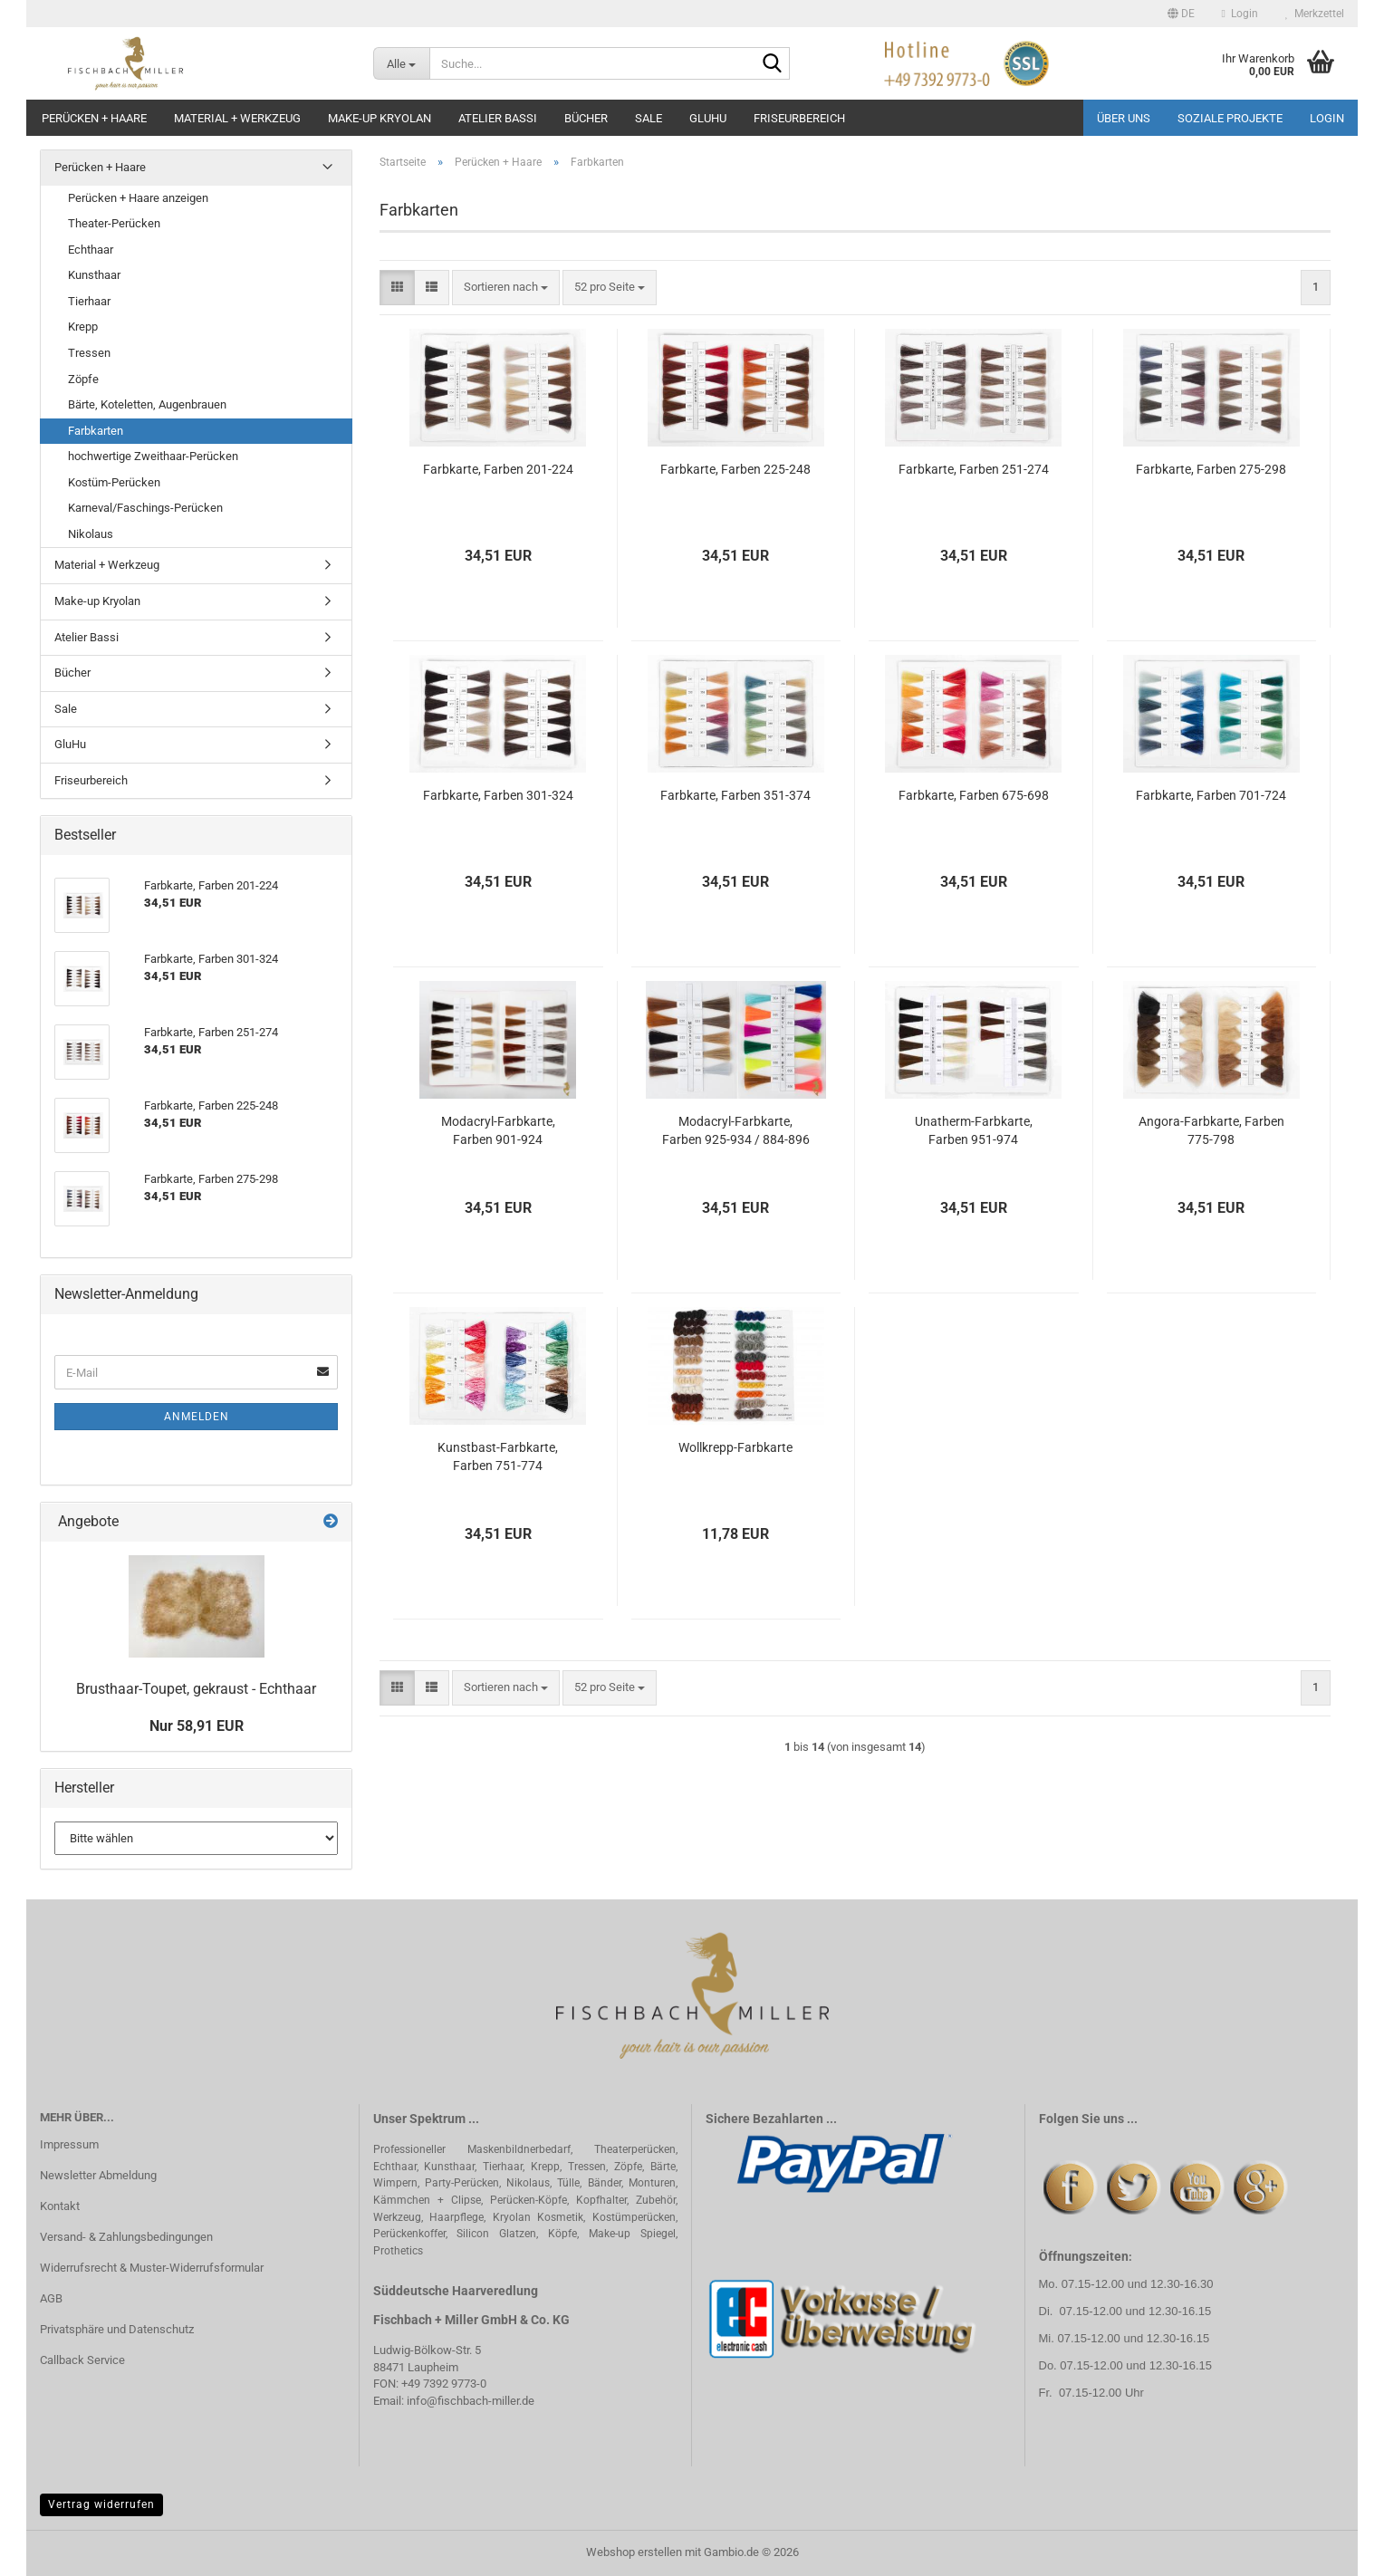  I want to click on Nikolaus, so click(90, 534).